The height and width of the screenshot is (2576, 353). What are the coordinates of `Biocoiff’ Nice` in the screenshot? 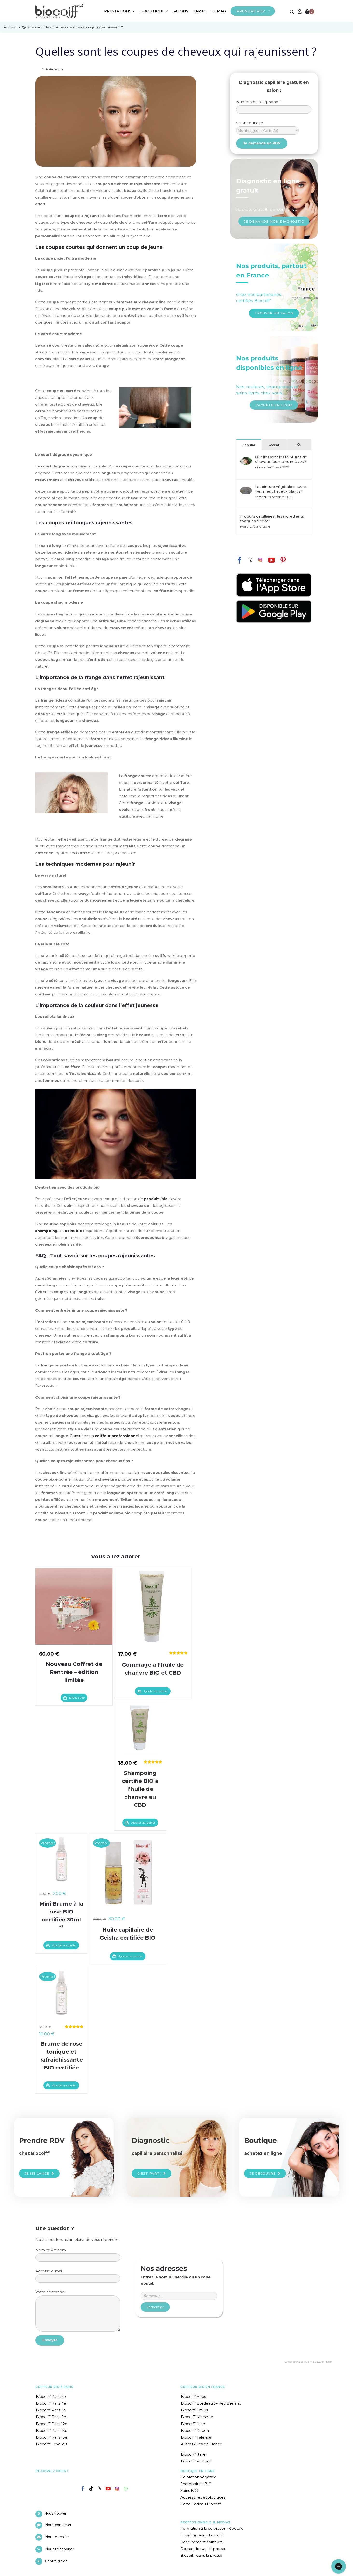 It's located at (193, 2423).